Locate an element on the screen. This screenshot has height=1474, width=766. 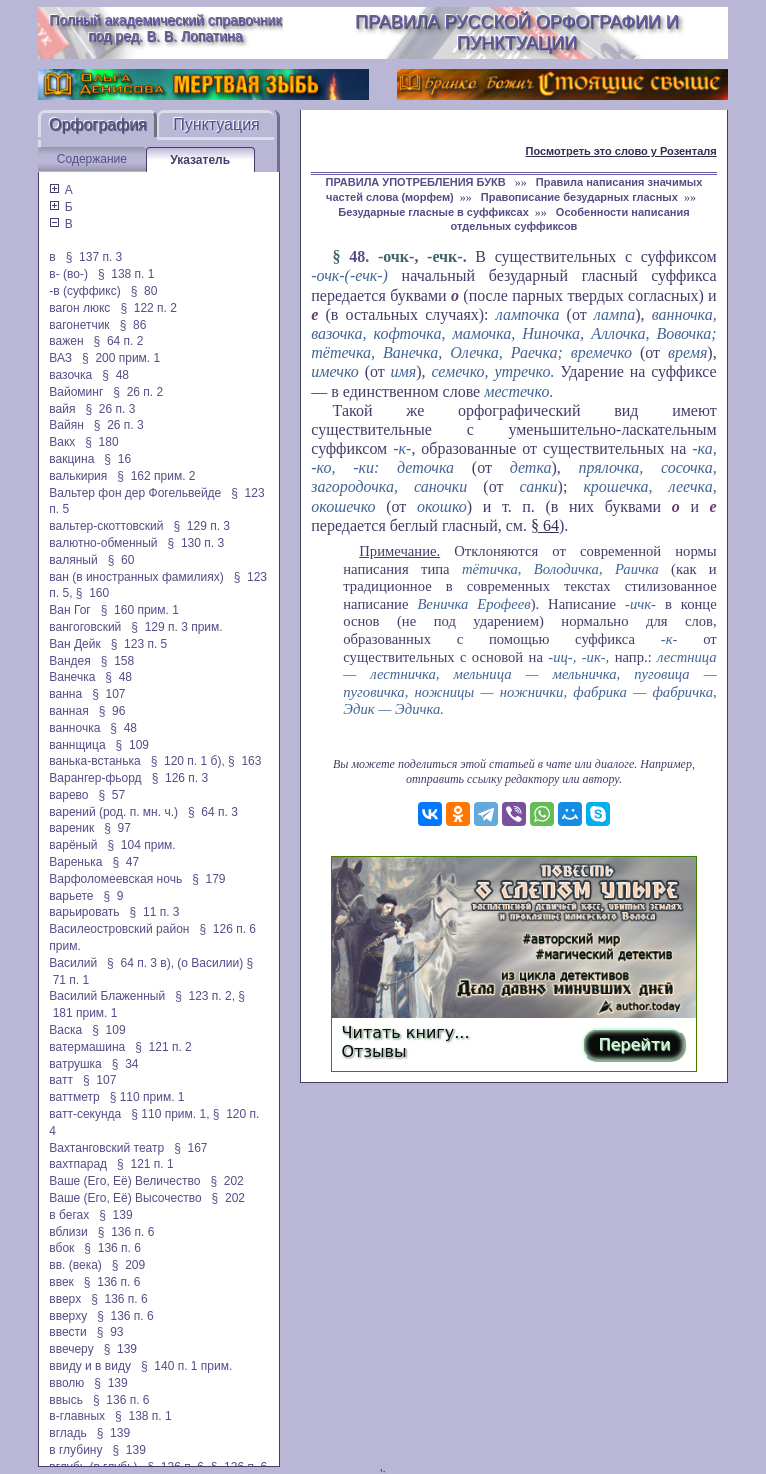
ванная is located at coordinates (68, 711).